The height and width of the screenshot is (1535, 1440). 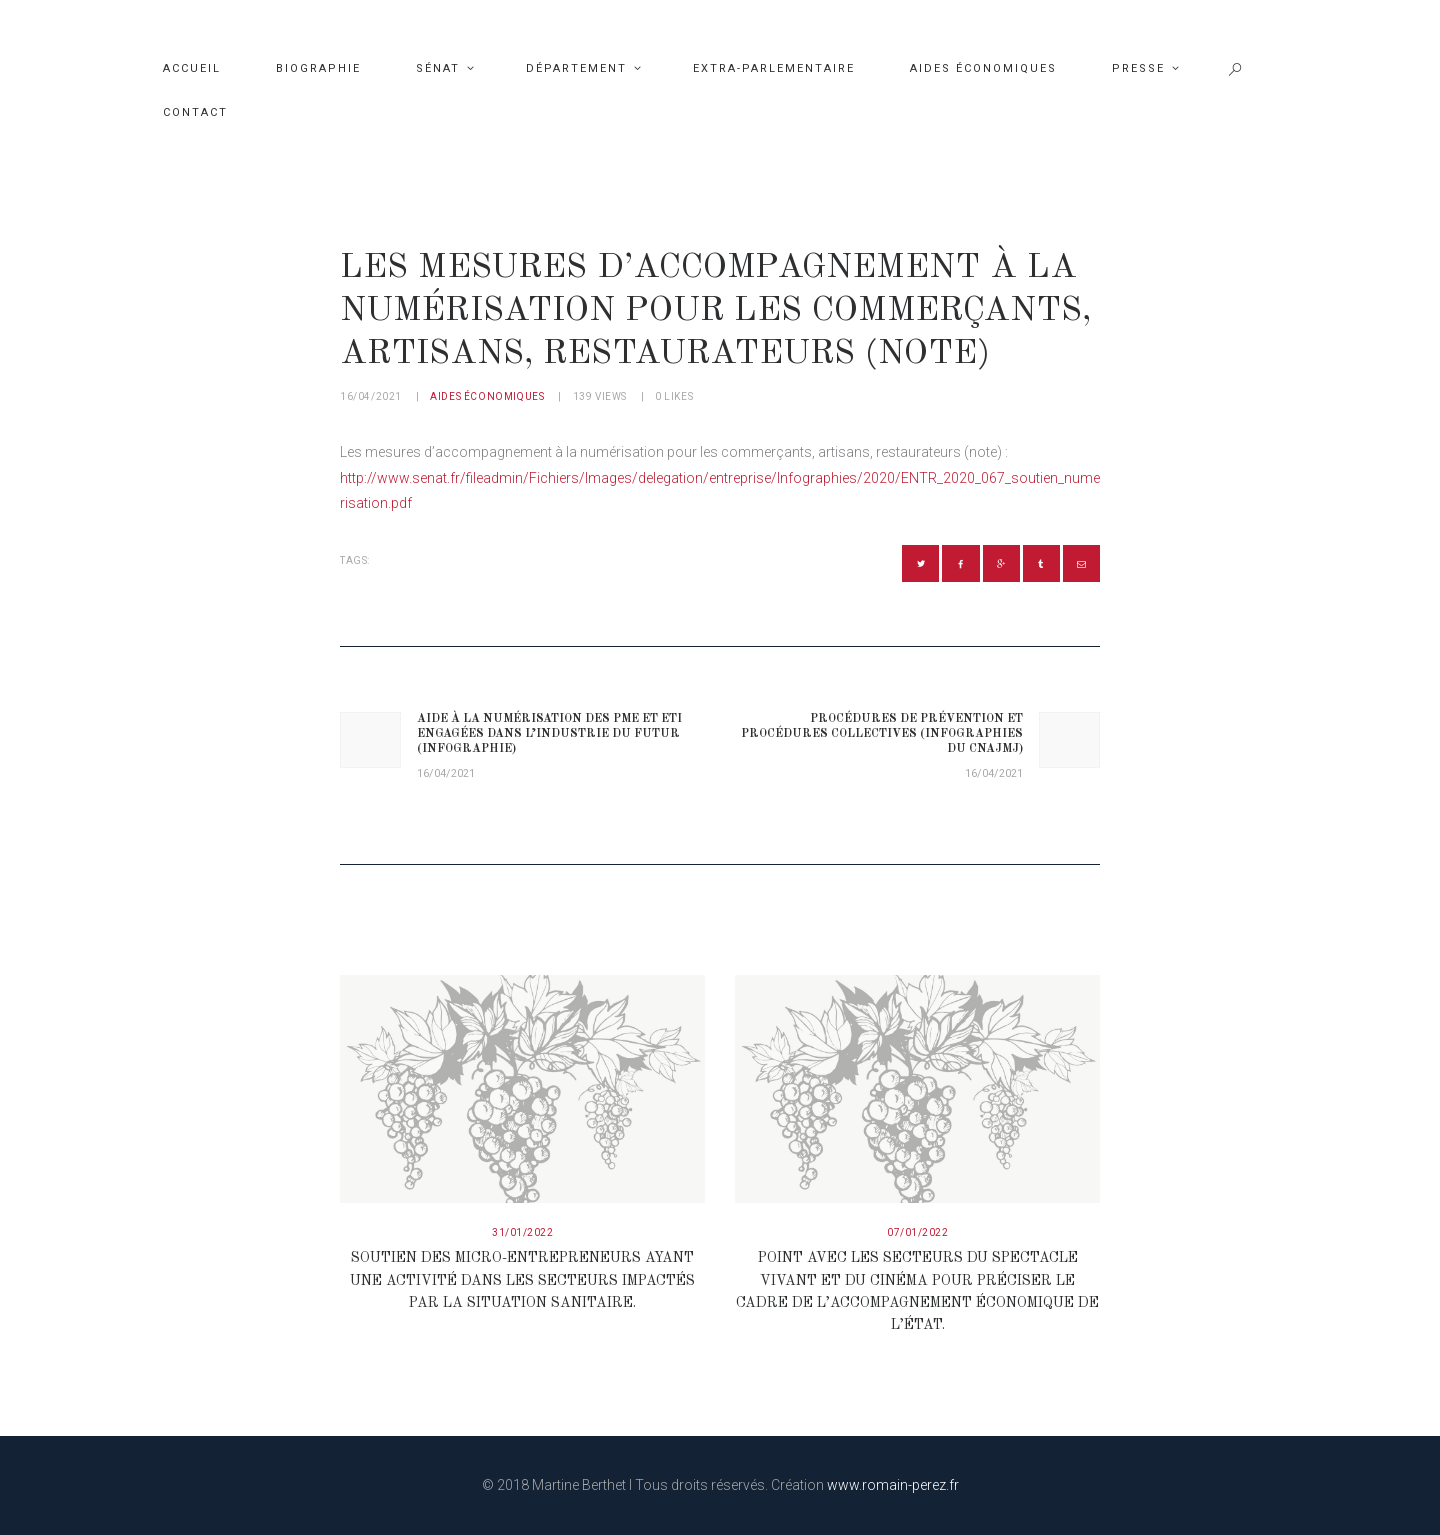 What do you see at coordinates (371, 396) in the screenshot?
I see `16/04/2021` at bounding box center [371, 396].